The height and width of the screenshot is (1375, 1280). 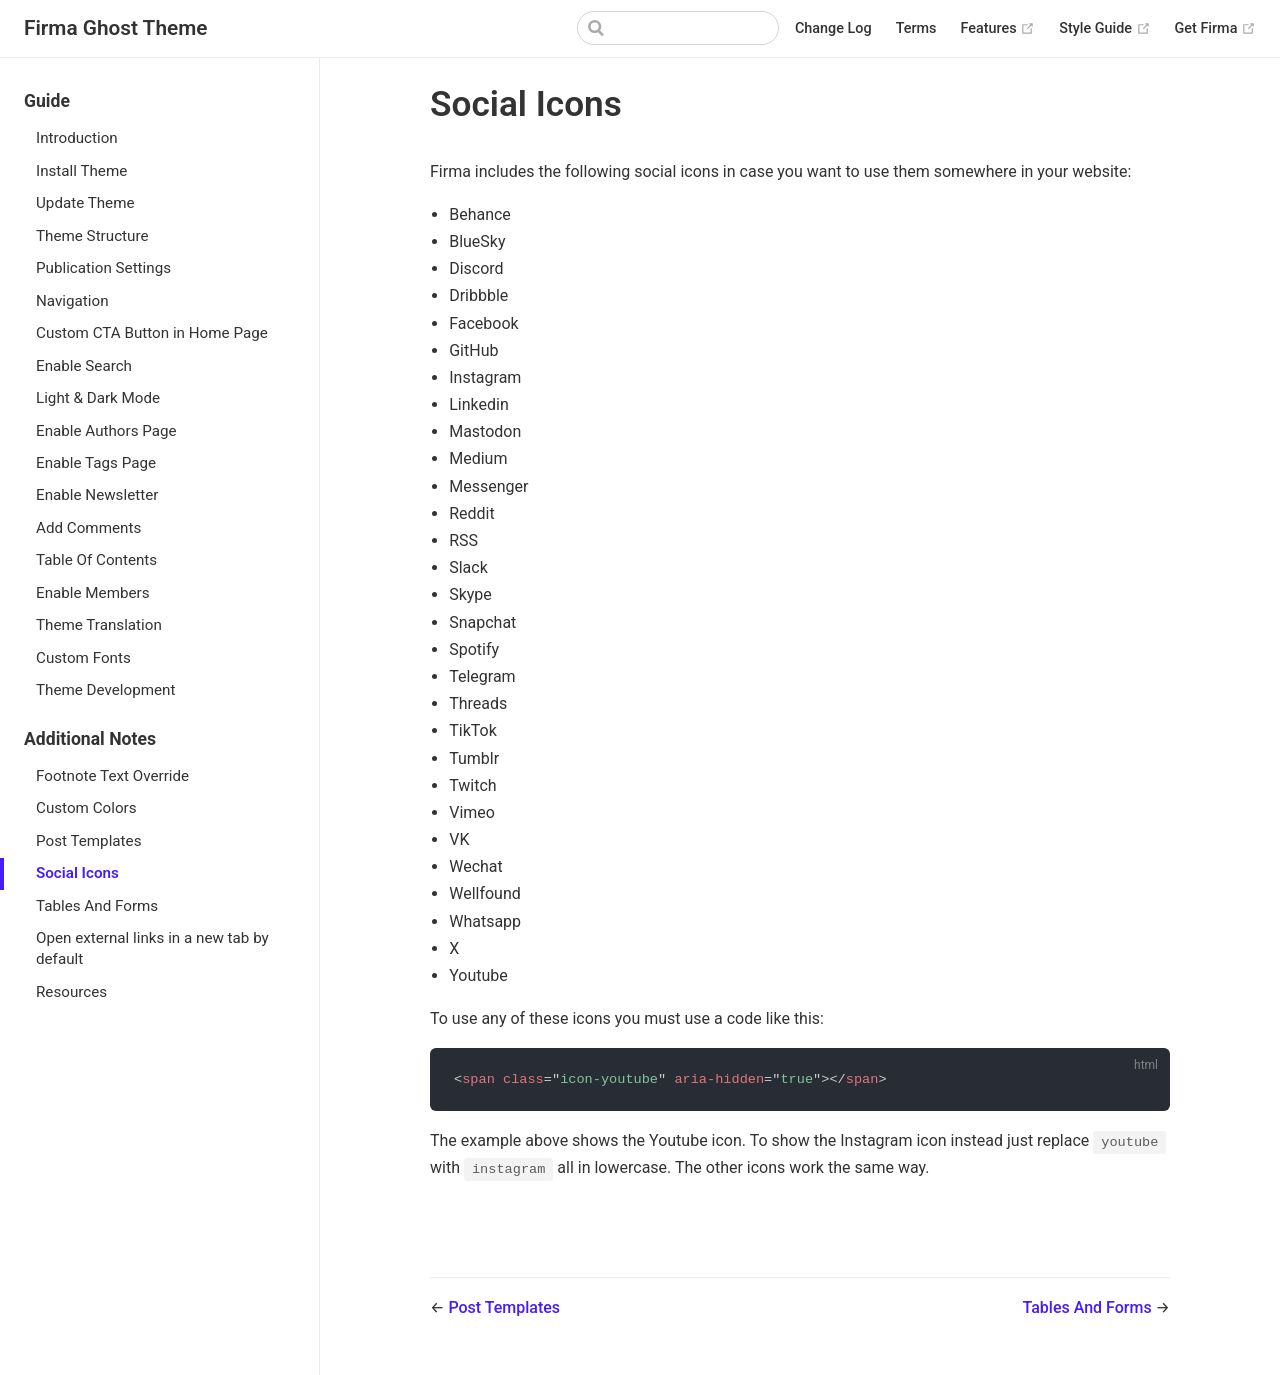 I want to click on Enable Members, so click(x=93, y=593).